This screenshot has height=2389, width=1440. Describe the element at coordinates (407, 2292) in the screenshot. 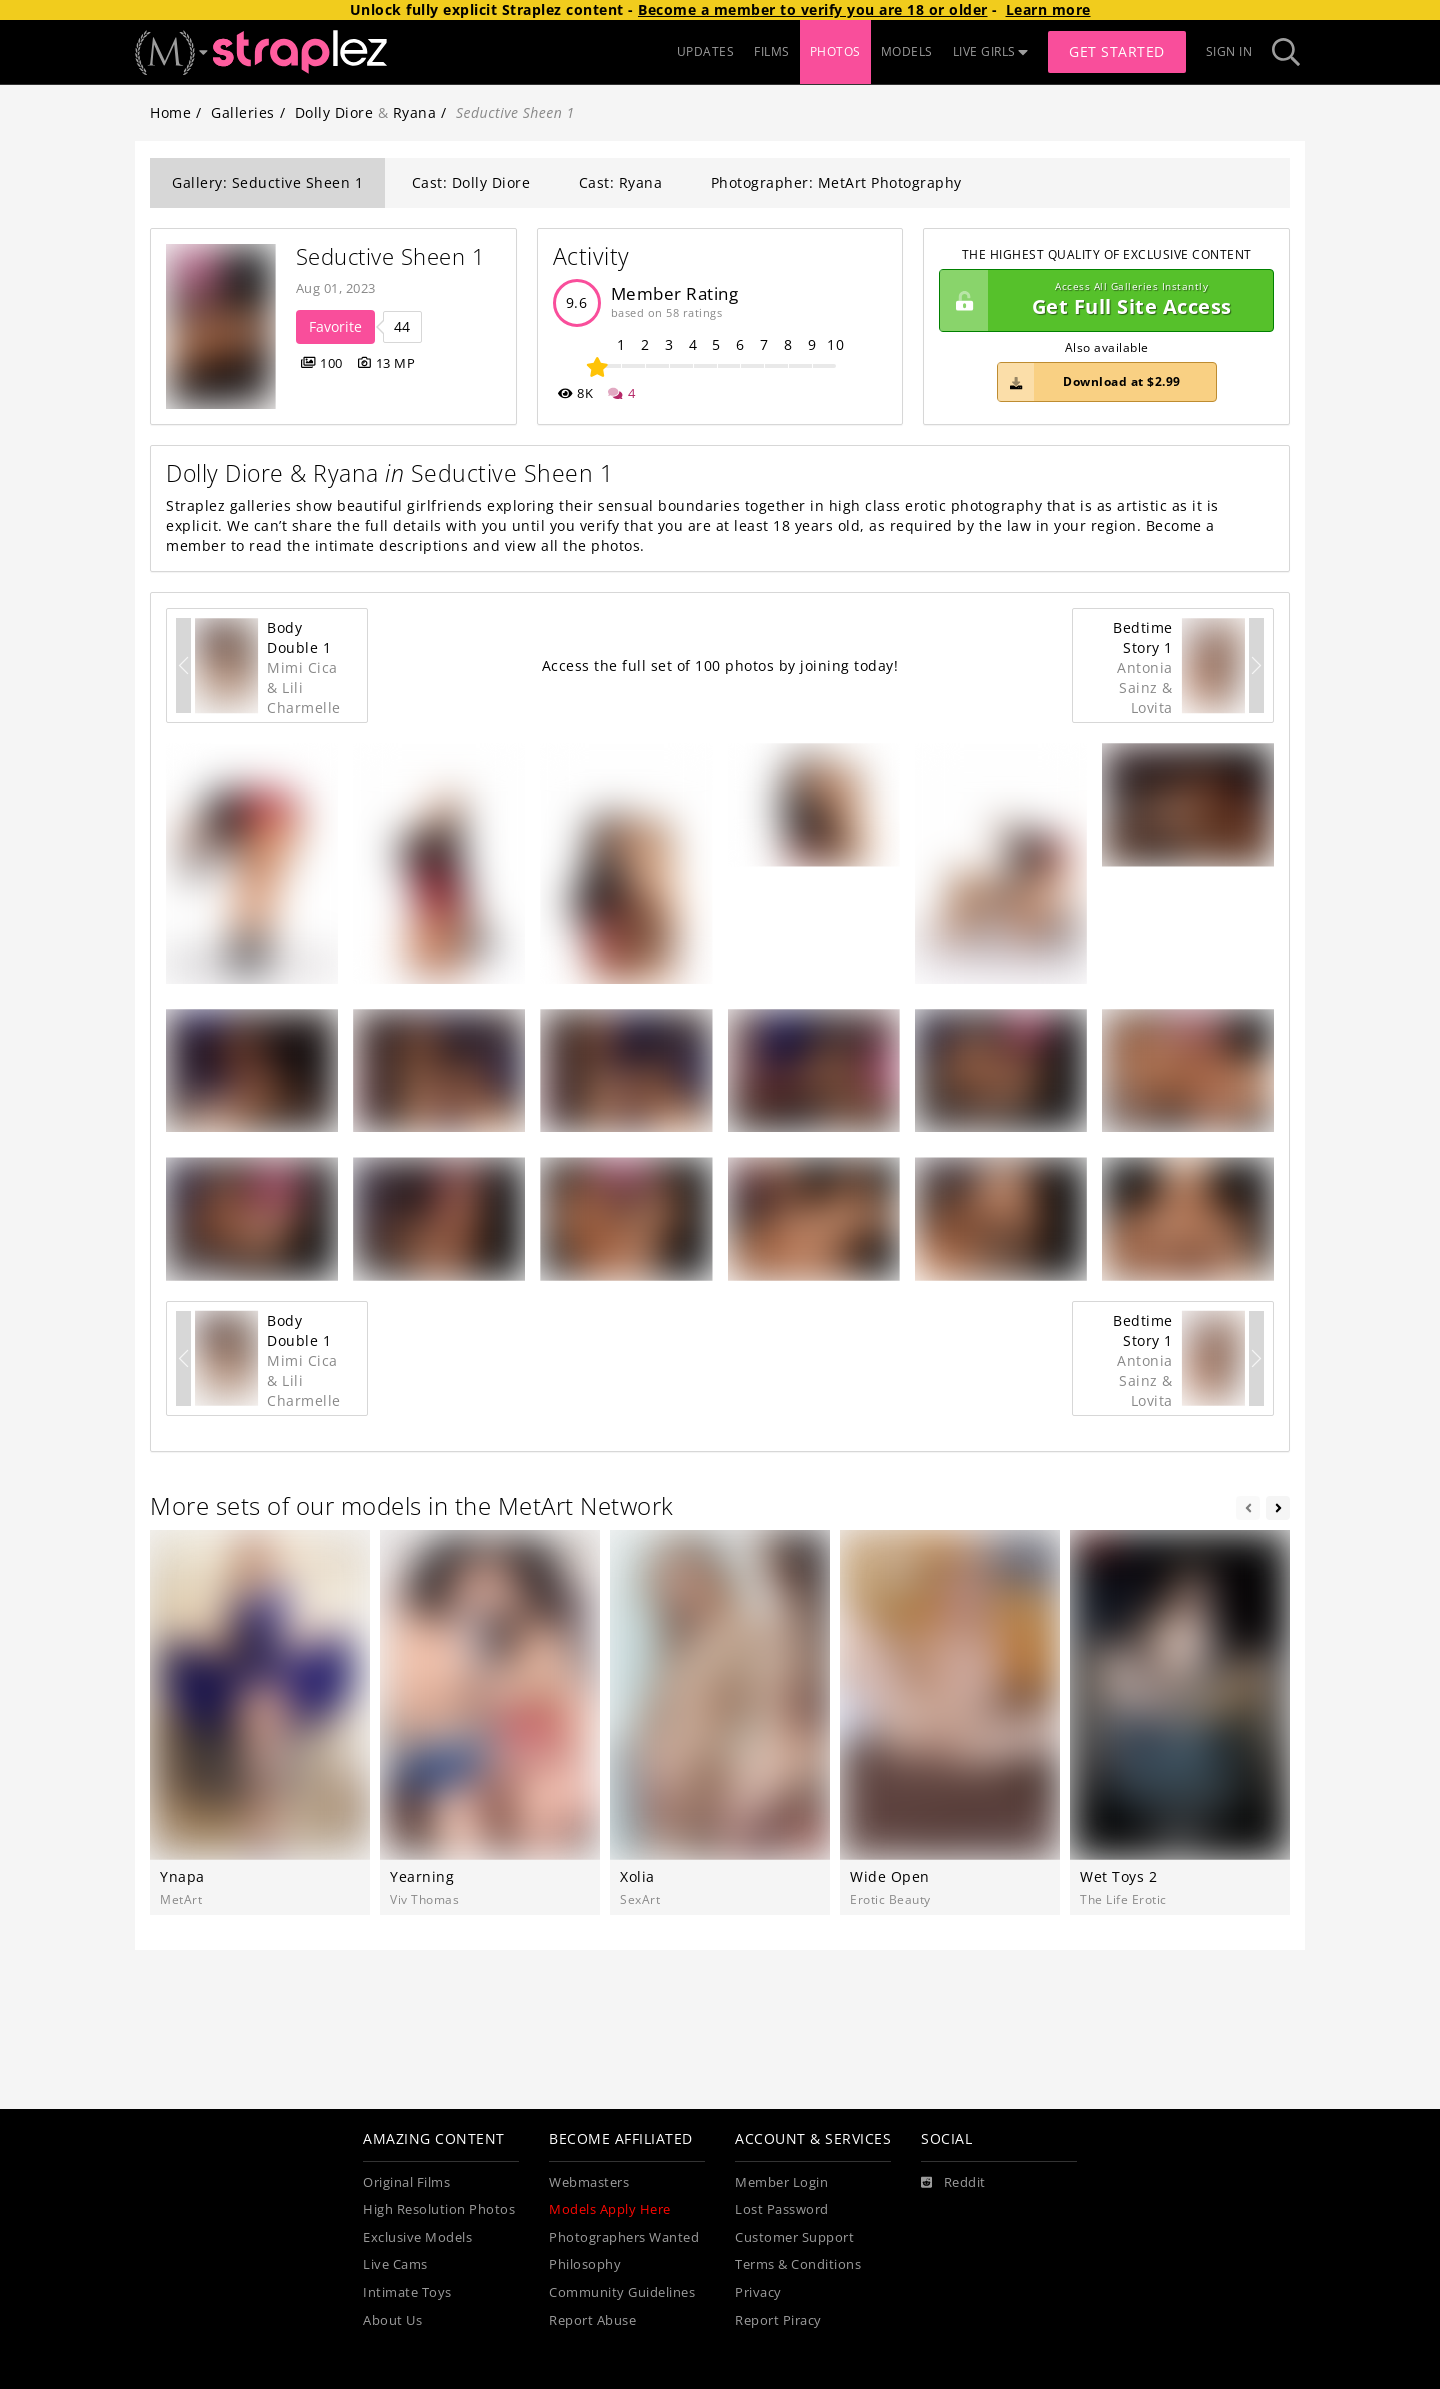

I see `Intimate Toys` at that location.